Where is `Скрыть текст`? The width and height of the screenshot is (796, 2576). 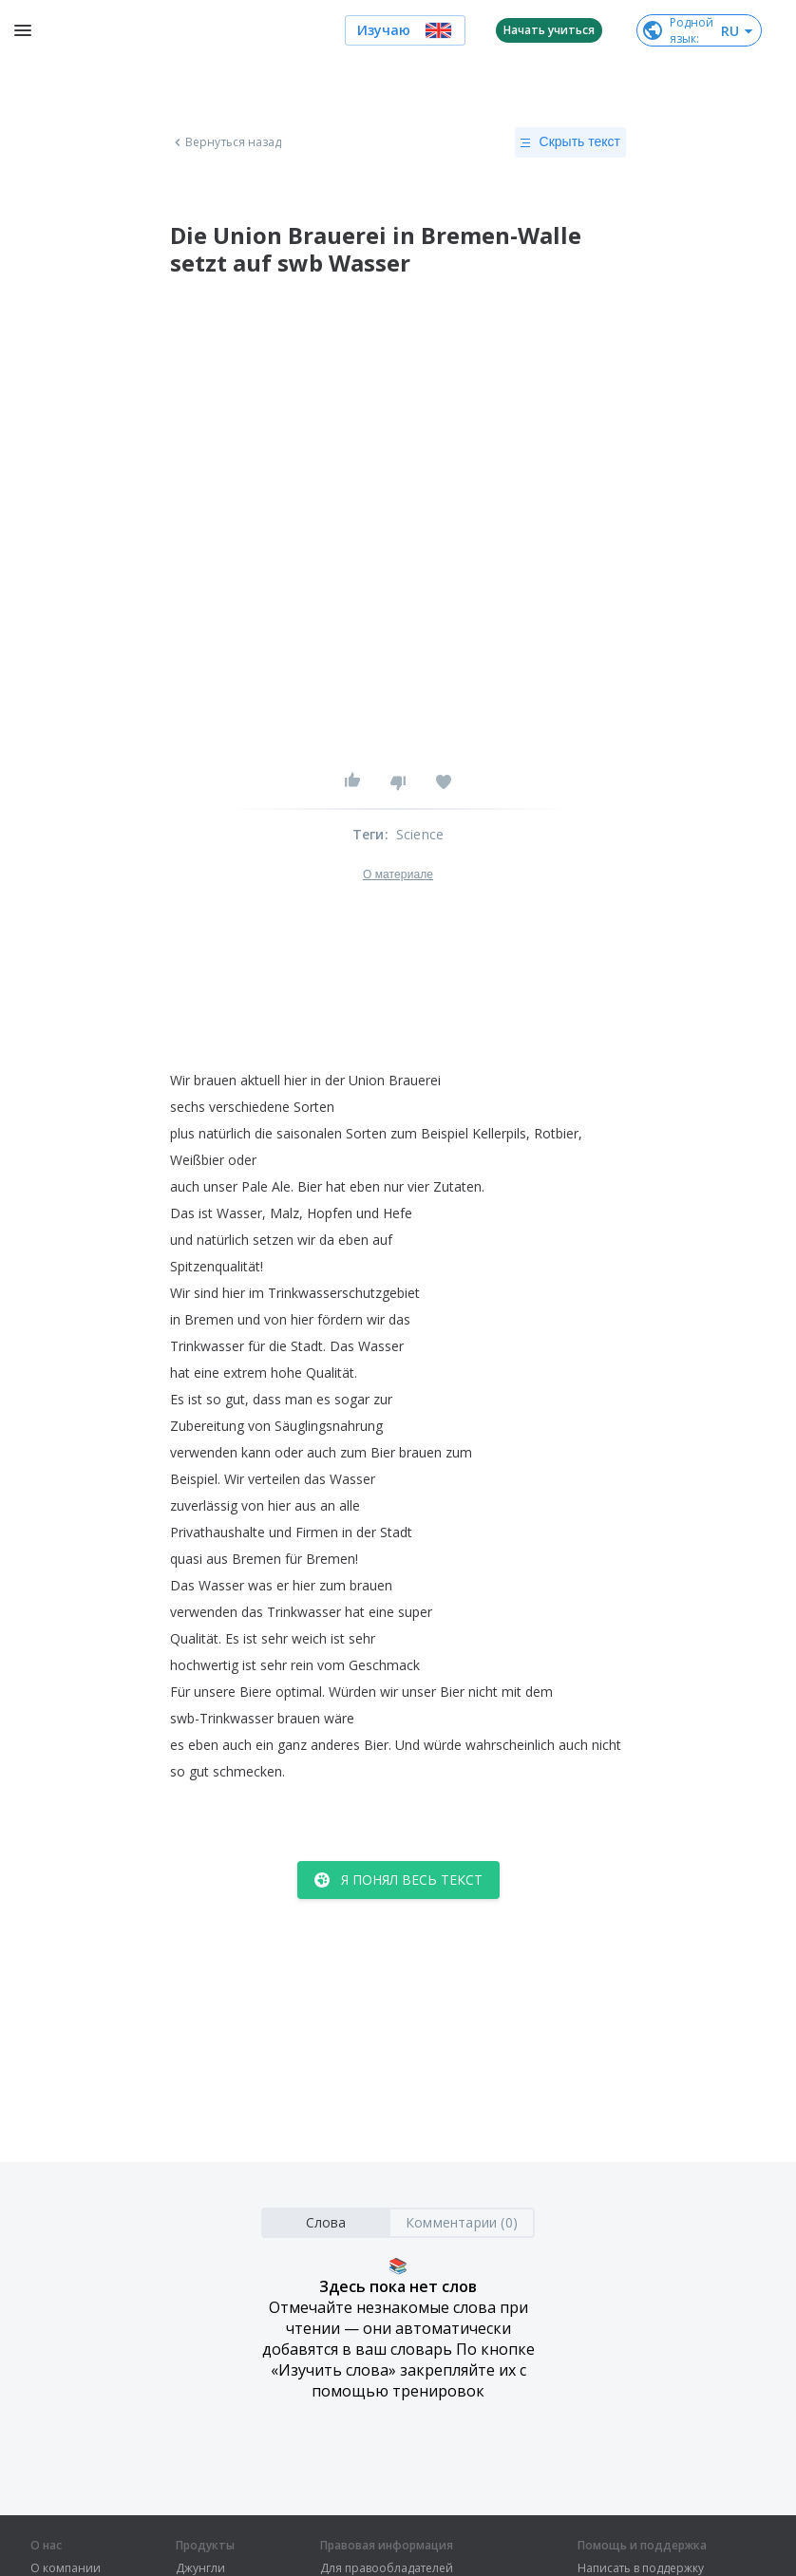 Скрыть текст is located at coordinates (570, 142).